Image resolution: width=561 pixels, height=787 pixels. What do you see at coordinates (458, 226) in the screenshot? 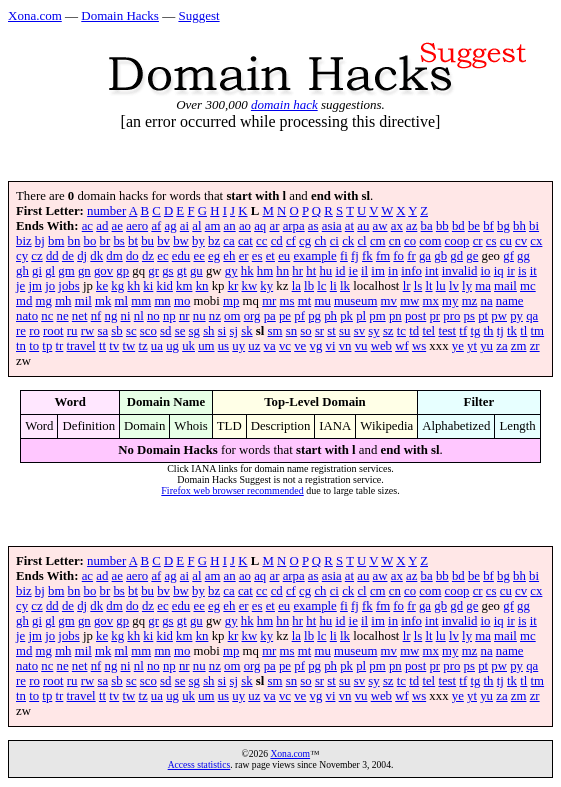
I see `bd` at bounding box center [458, 226].